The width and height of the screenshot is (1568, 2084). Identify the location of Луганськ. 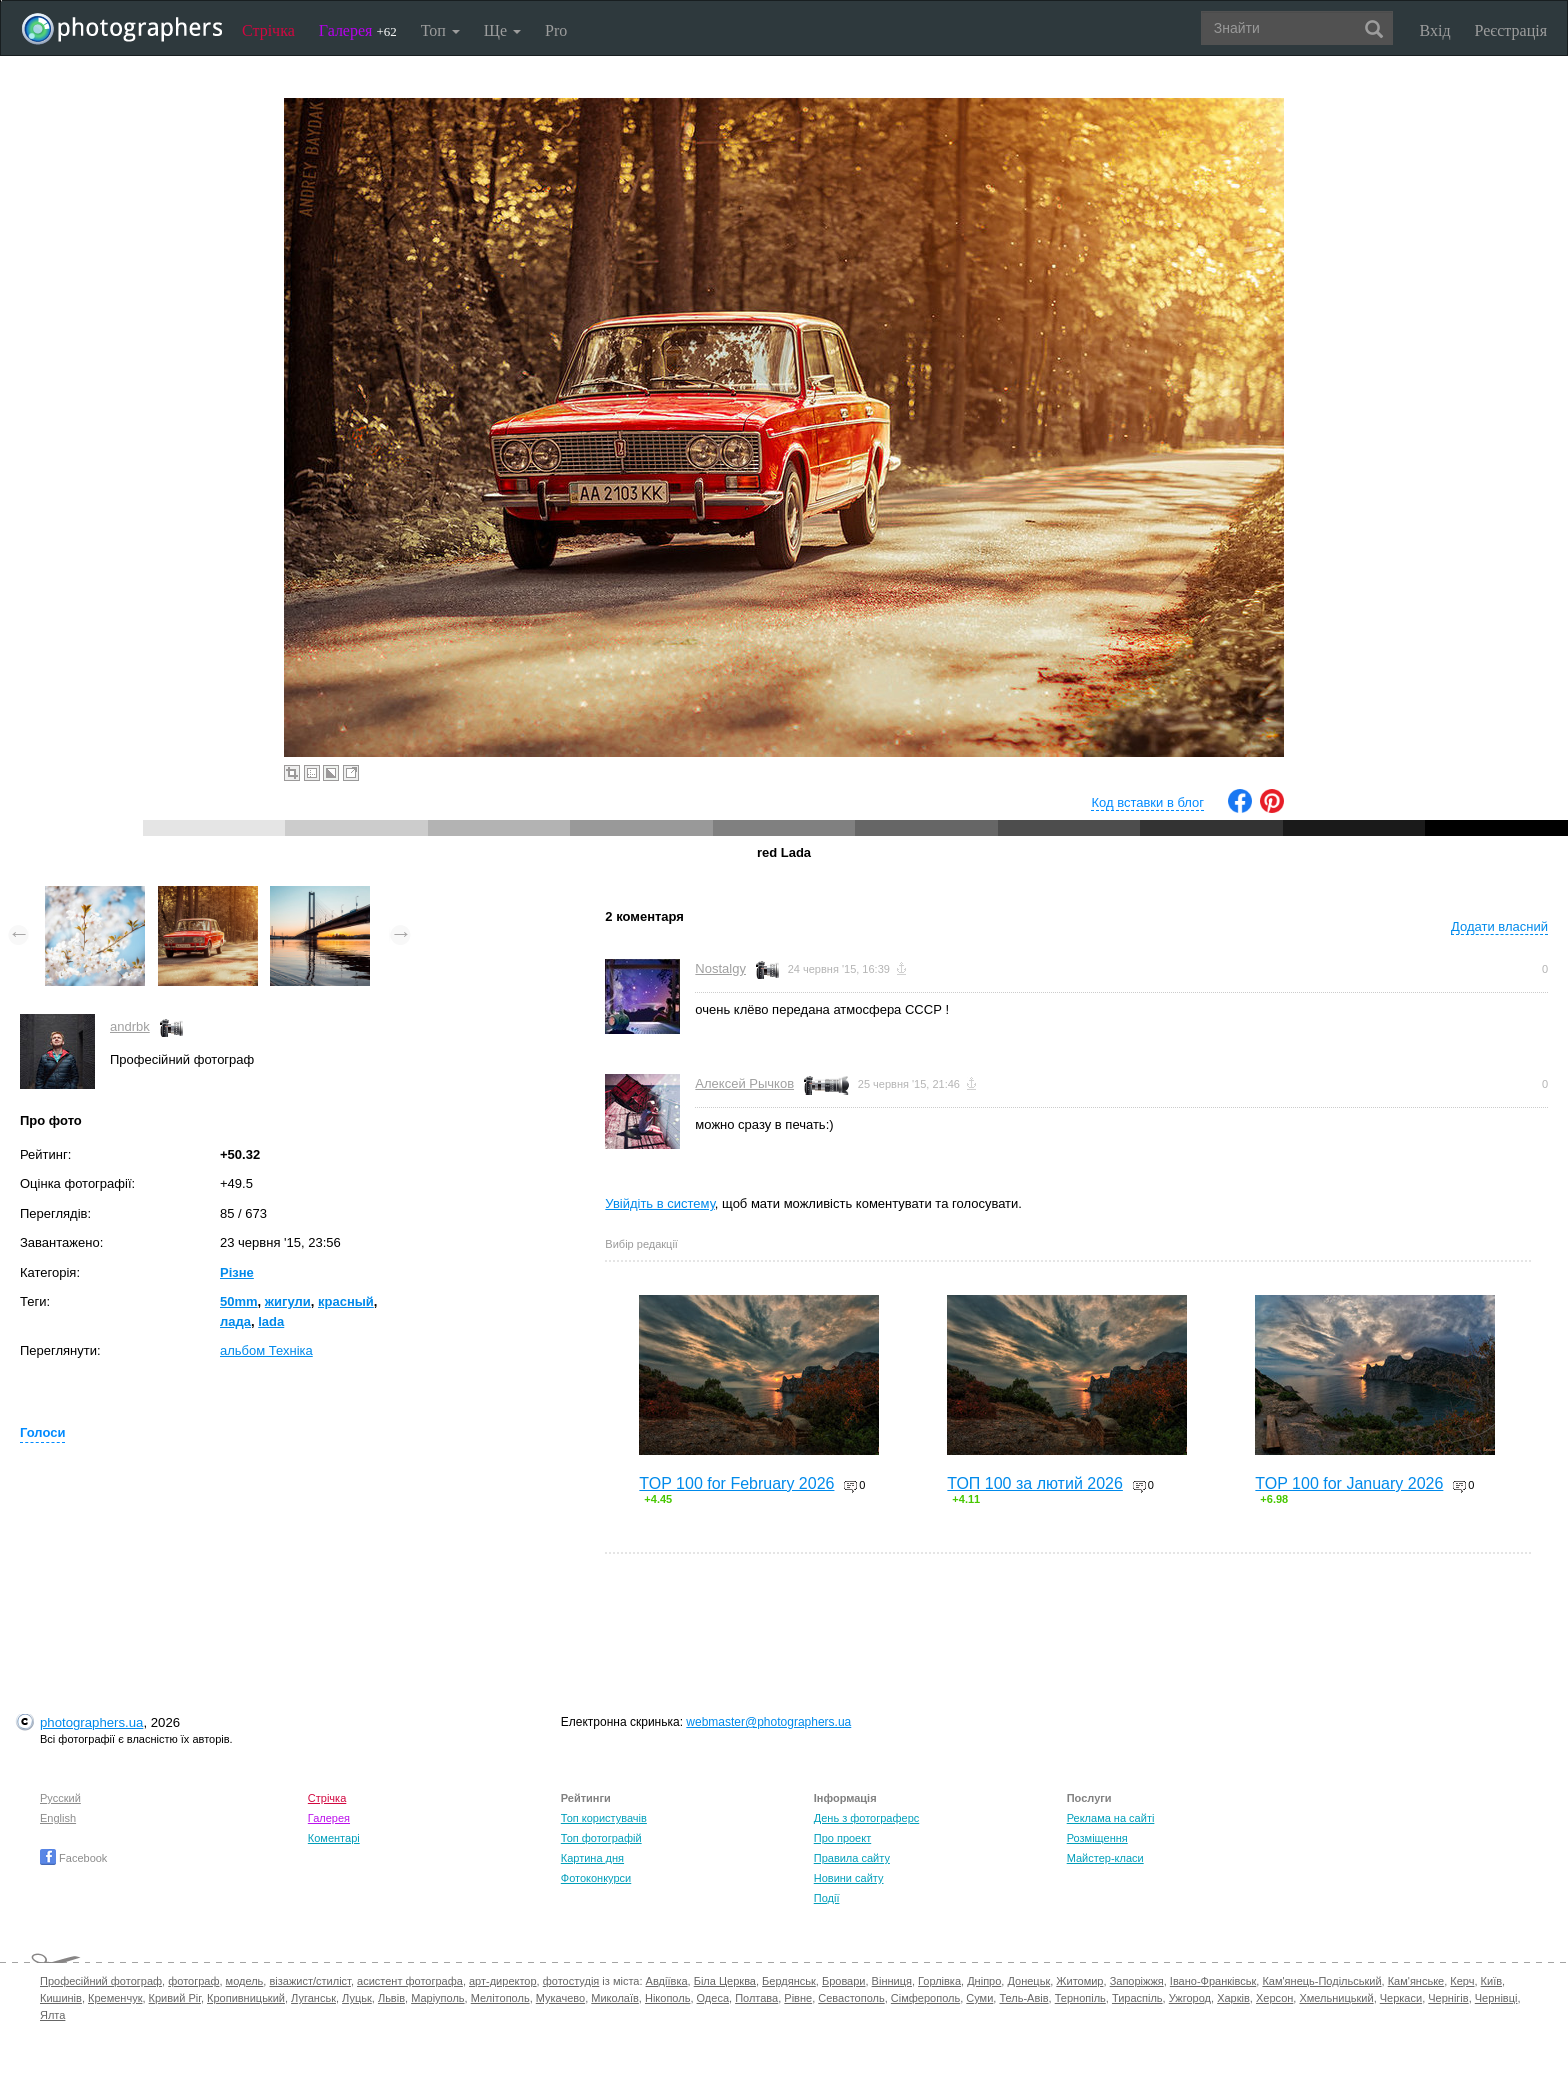
(313, 1998).